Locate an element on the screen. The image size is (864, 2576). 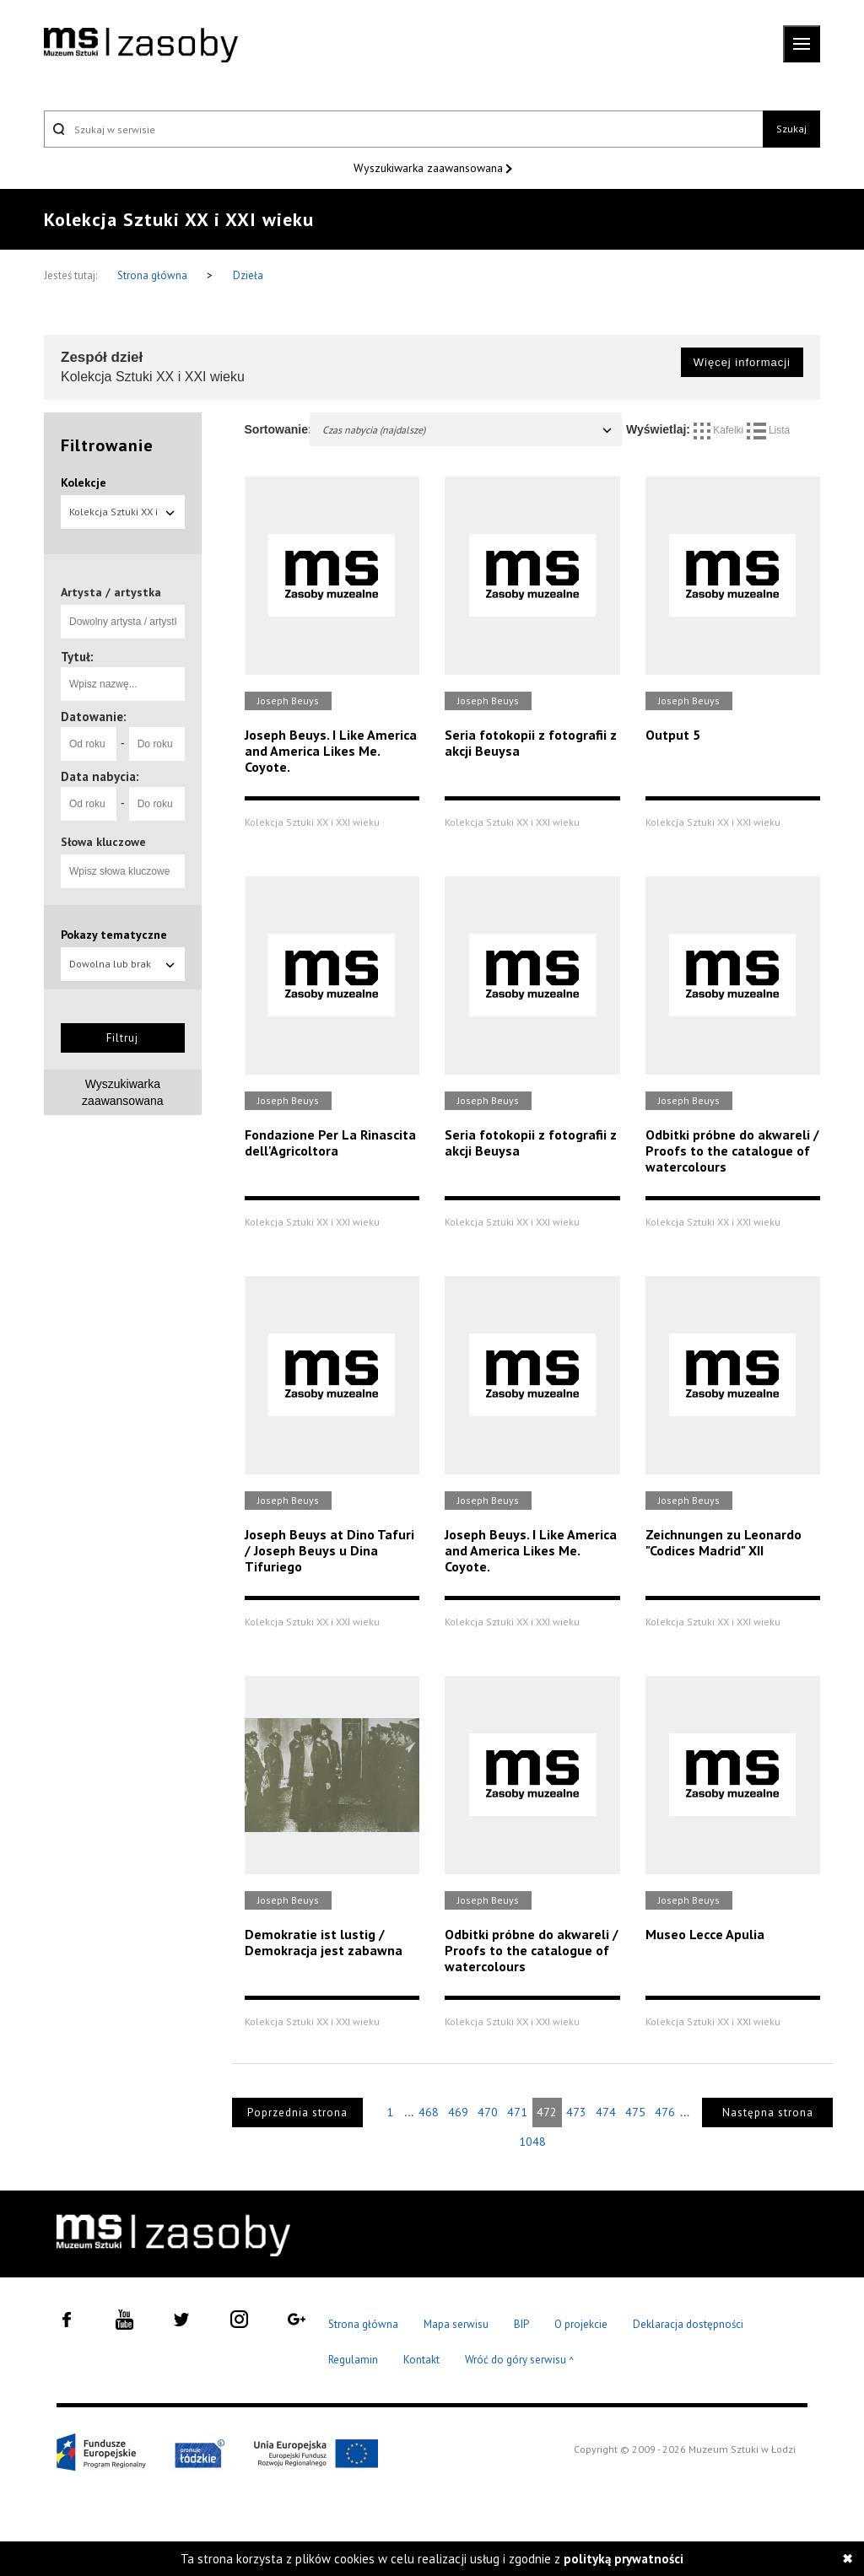
470 is located at coordinates (488, 2112).